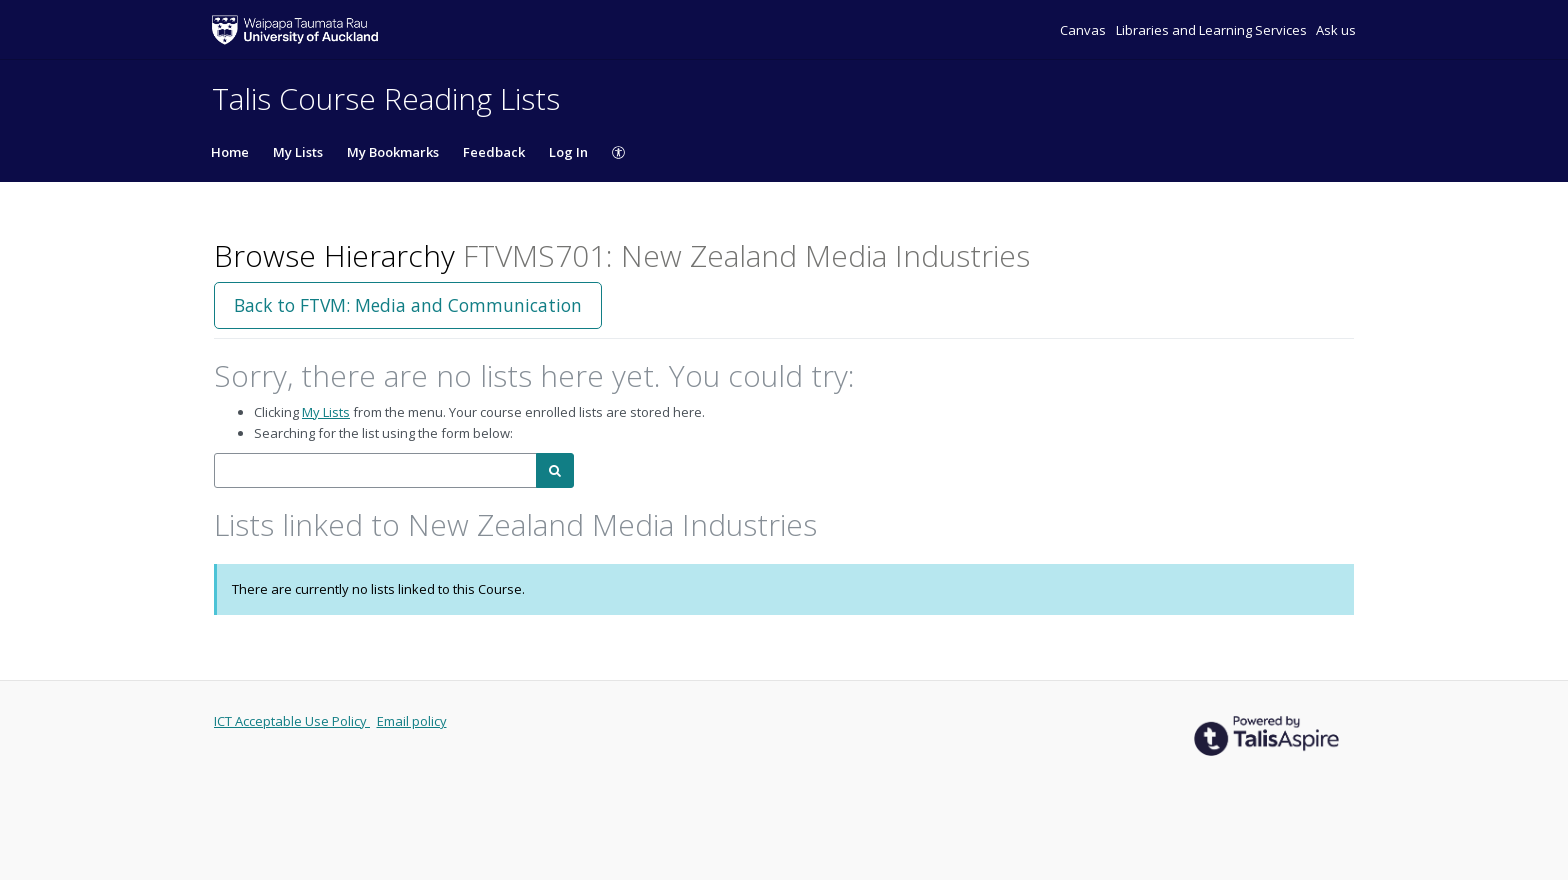  What do you see at coordinates (375, 470) in the screenshot?
I see `[combobox]` at bounding box center [375, 470].